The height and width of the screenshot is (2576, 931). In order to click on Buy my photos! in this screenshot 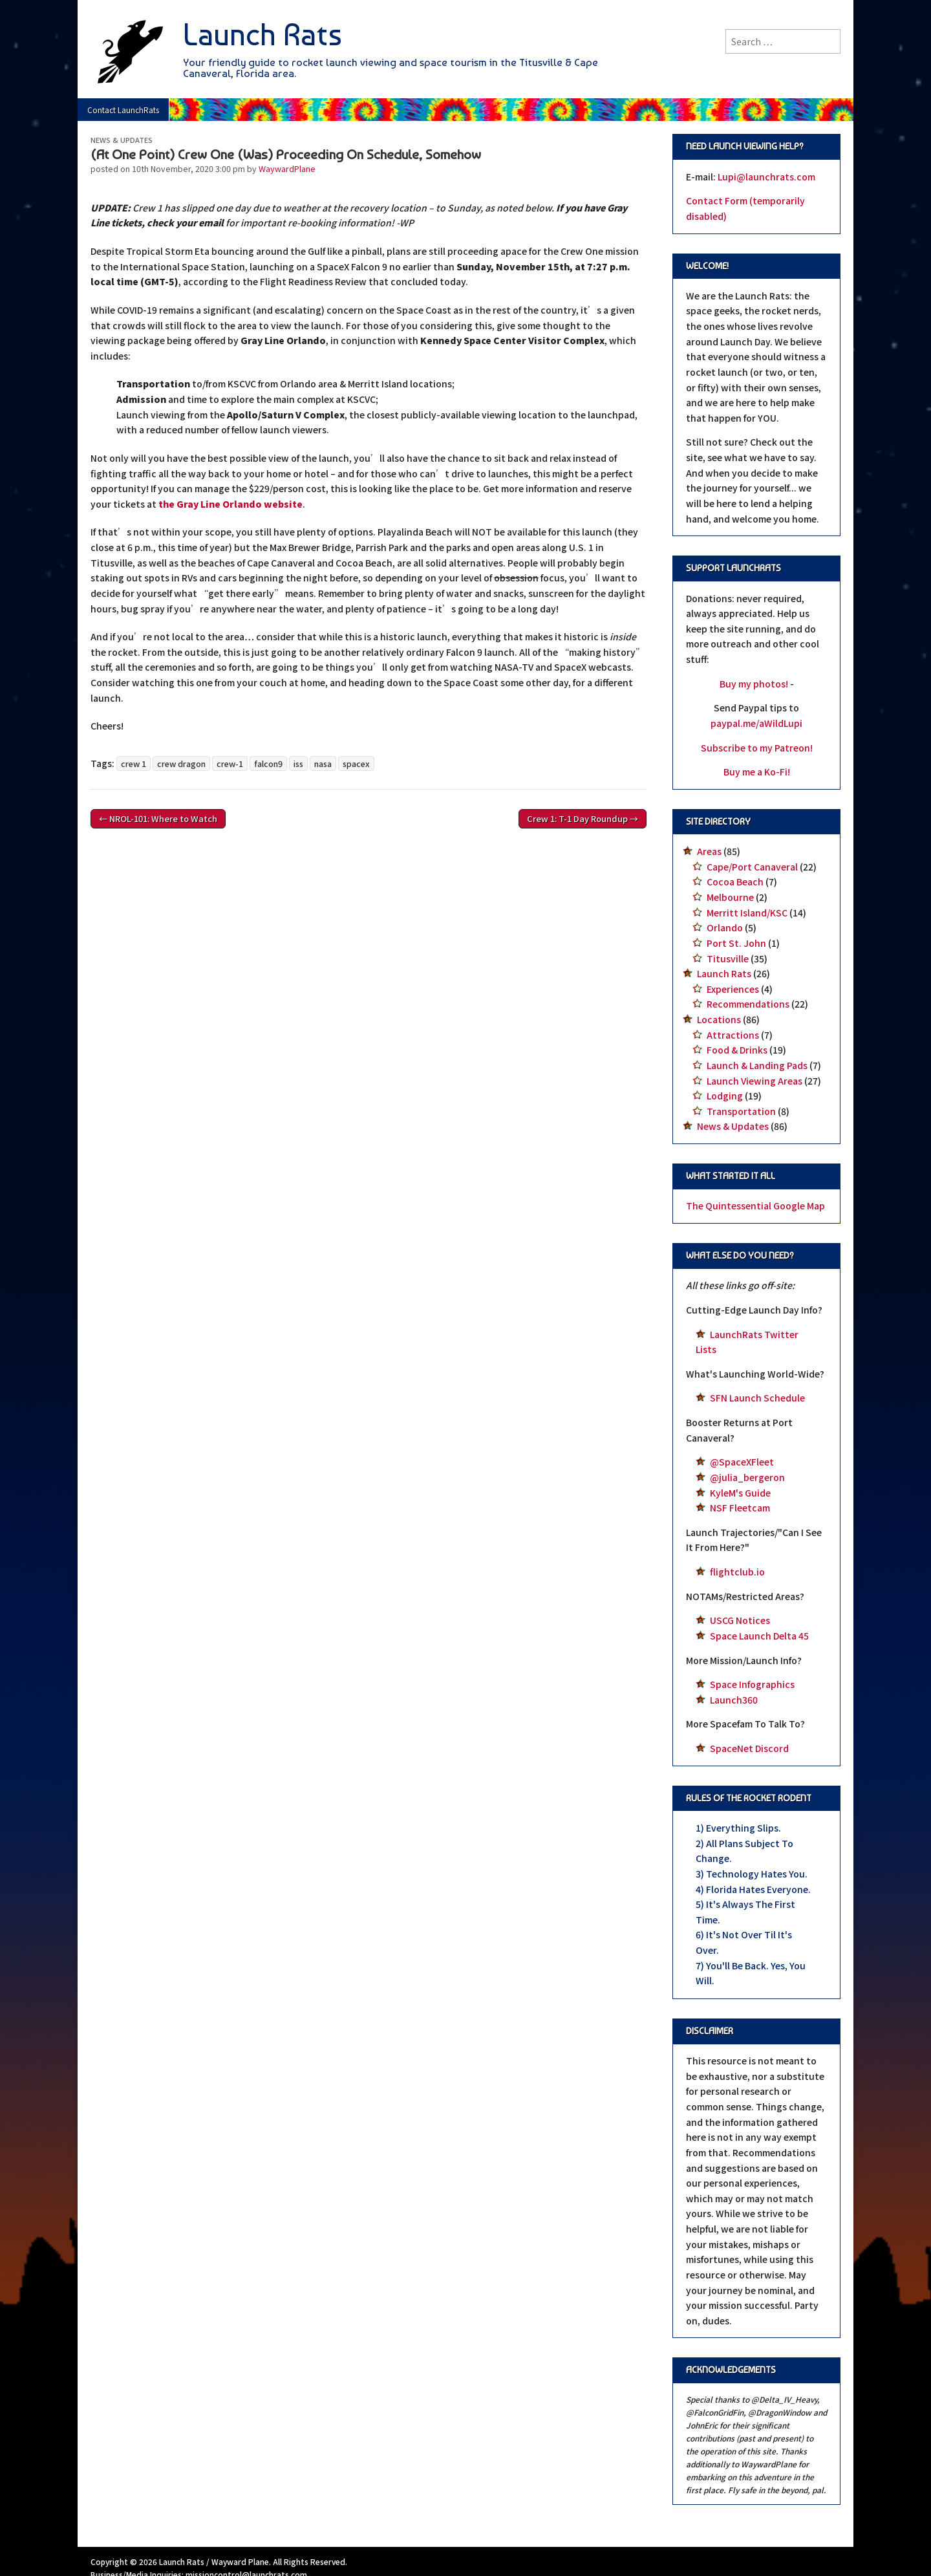, I will do `click(754, 683)`.